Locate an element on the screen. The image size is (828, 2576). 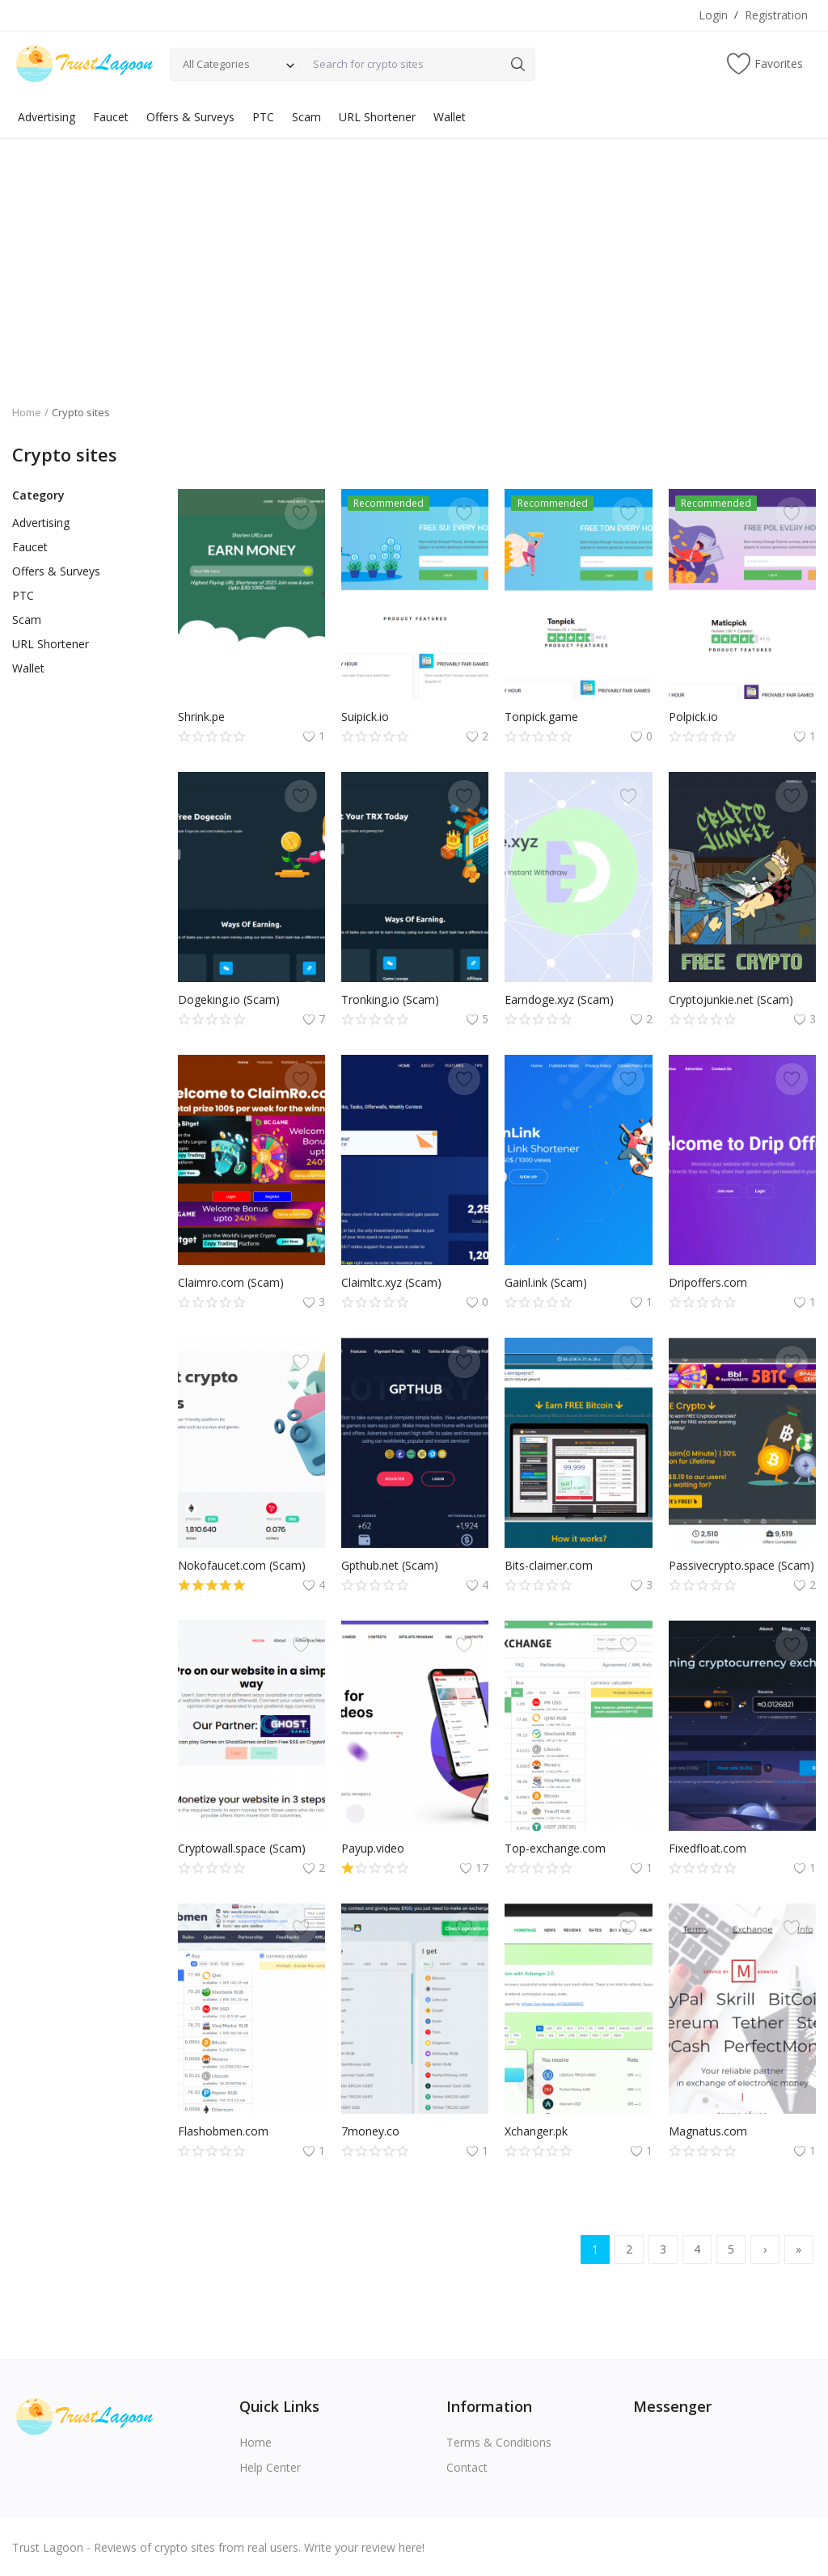
Scam is located at coordinates (306, 116).